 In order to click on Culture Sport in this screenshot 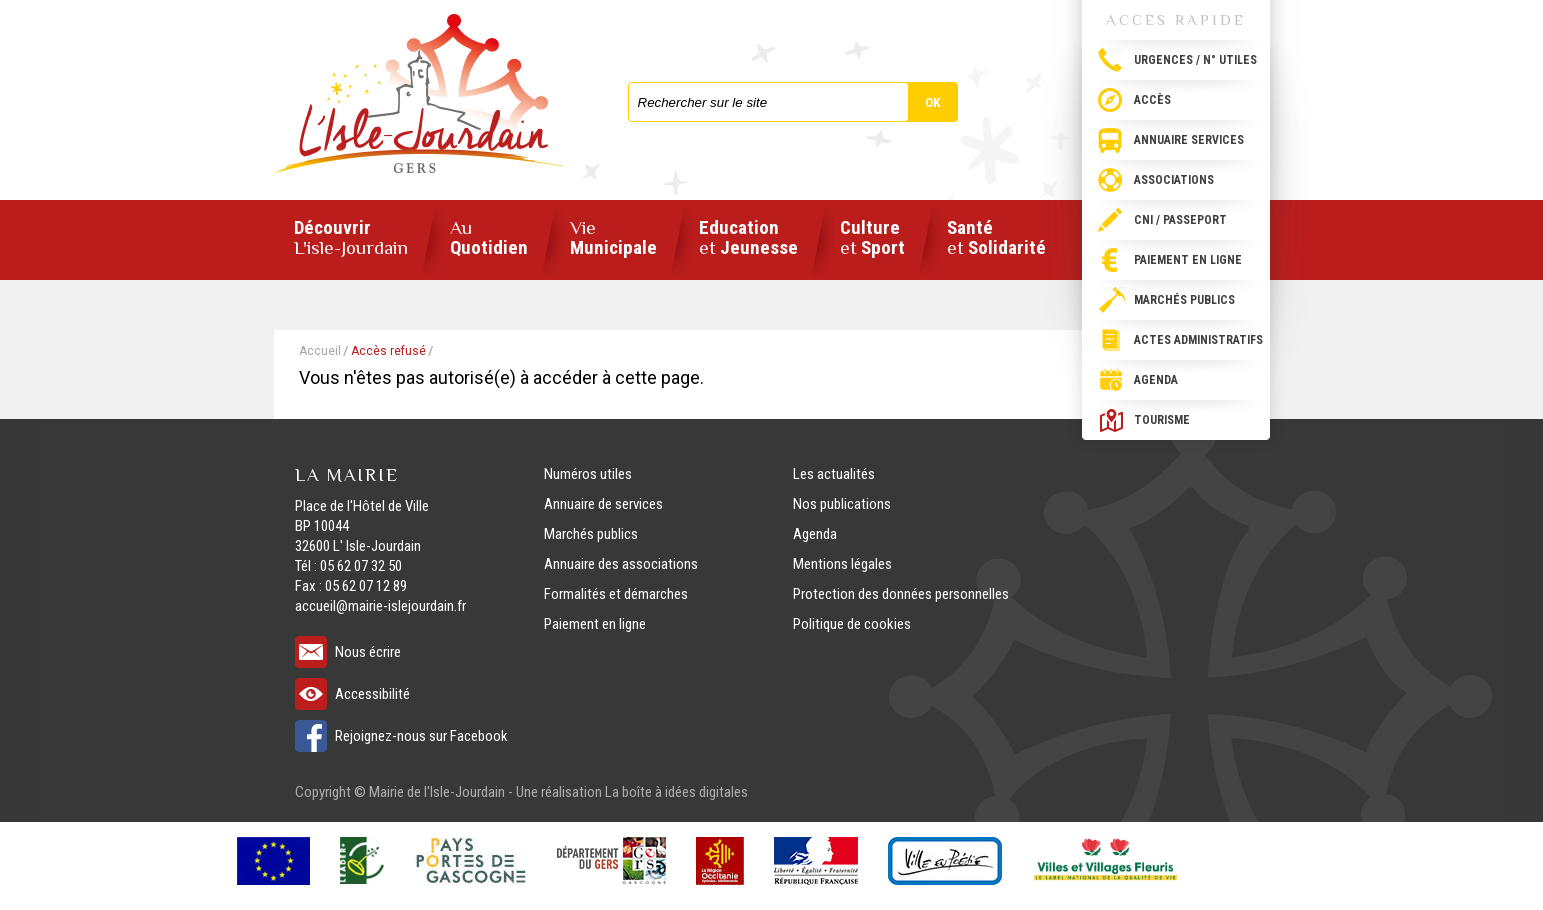, I will do `click(872, 238)`.